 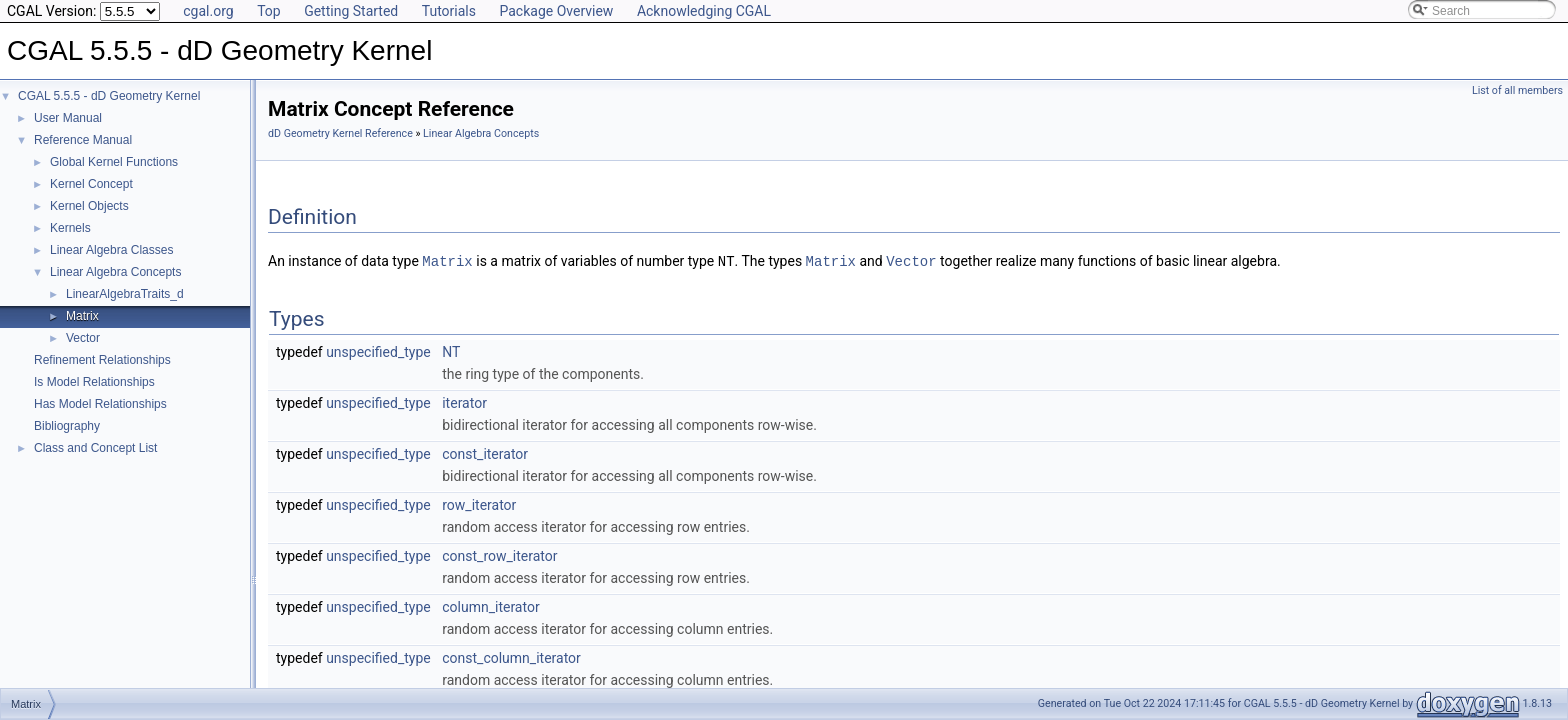 What do you see at coordinates (94, 382) in the screenshot?
I see `Is Model Relationships` at bounding box center [94, 382].